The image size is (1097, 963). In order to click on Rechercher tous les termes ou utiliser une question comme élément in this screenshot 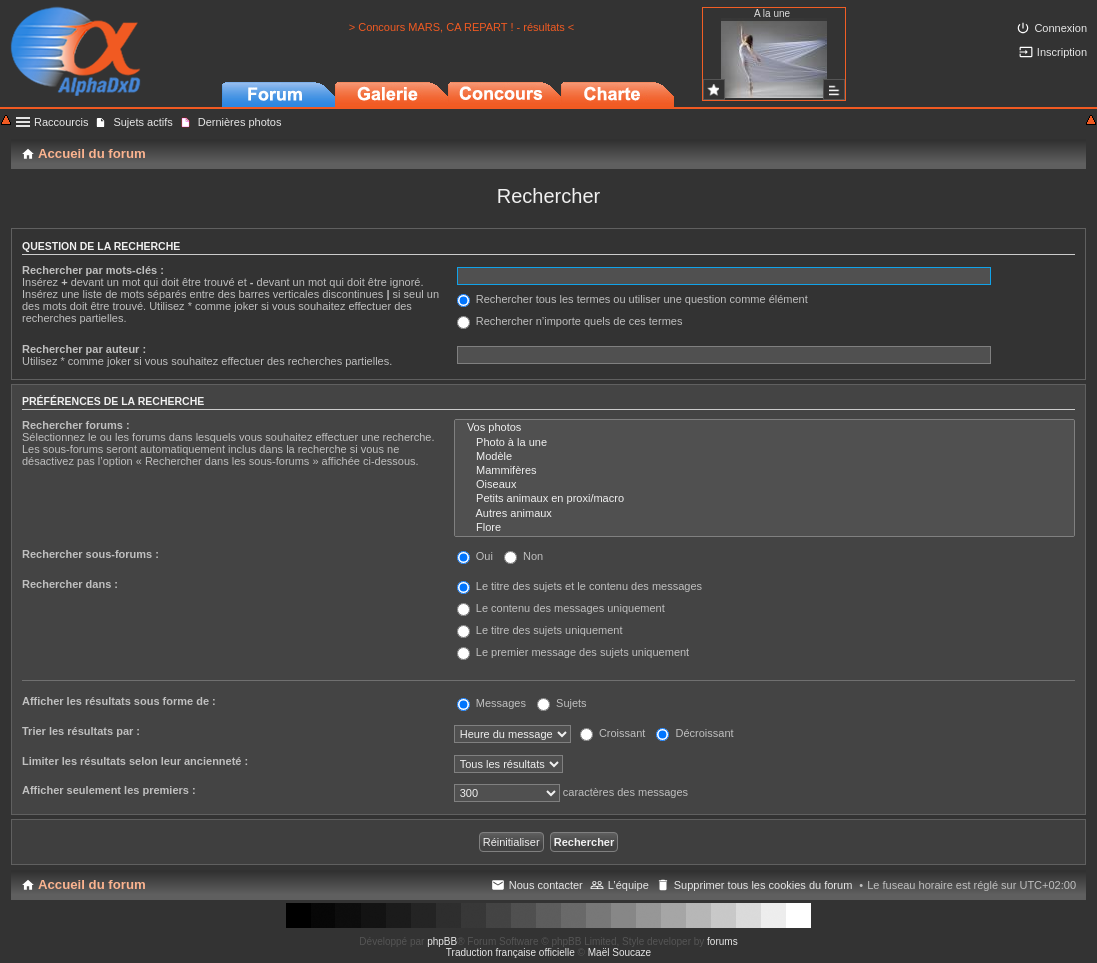, I will do `click(632, 299)`.